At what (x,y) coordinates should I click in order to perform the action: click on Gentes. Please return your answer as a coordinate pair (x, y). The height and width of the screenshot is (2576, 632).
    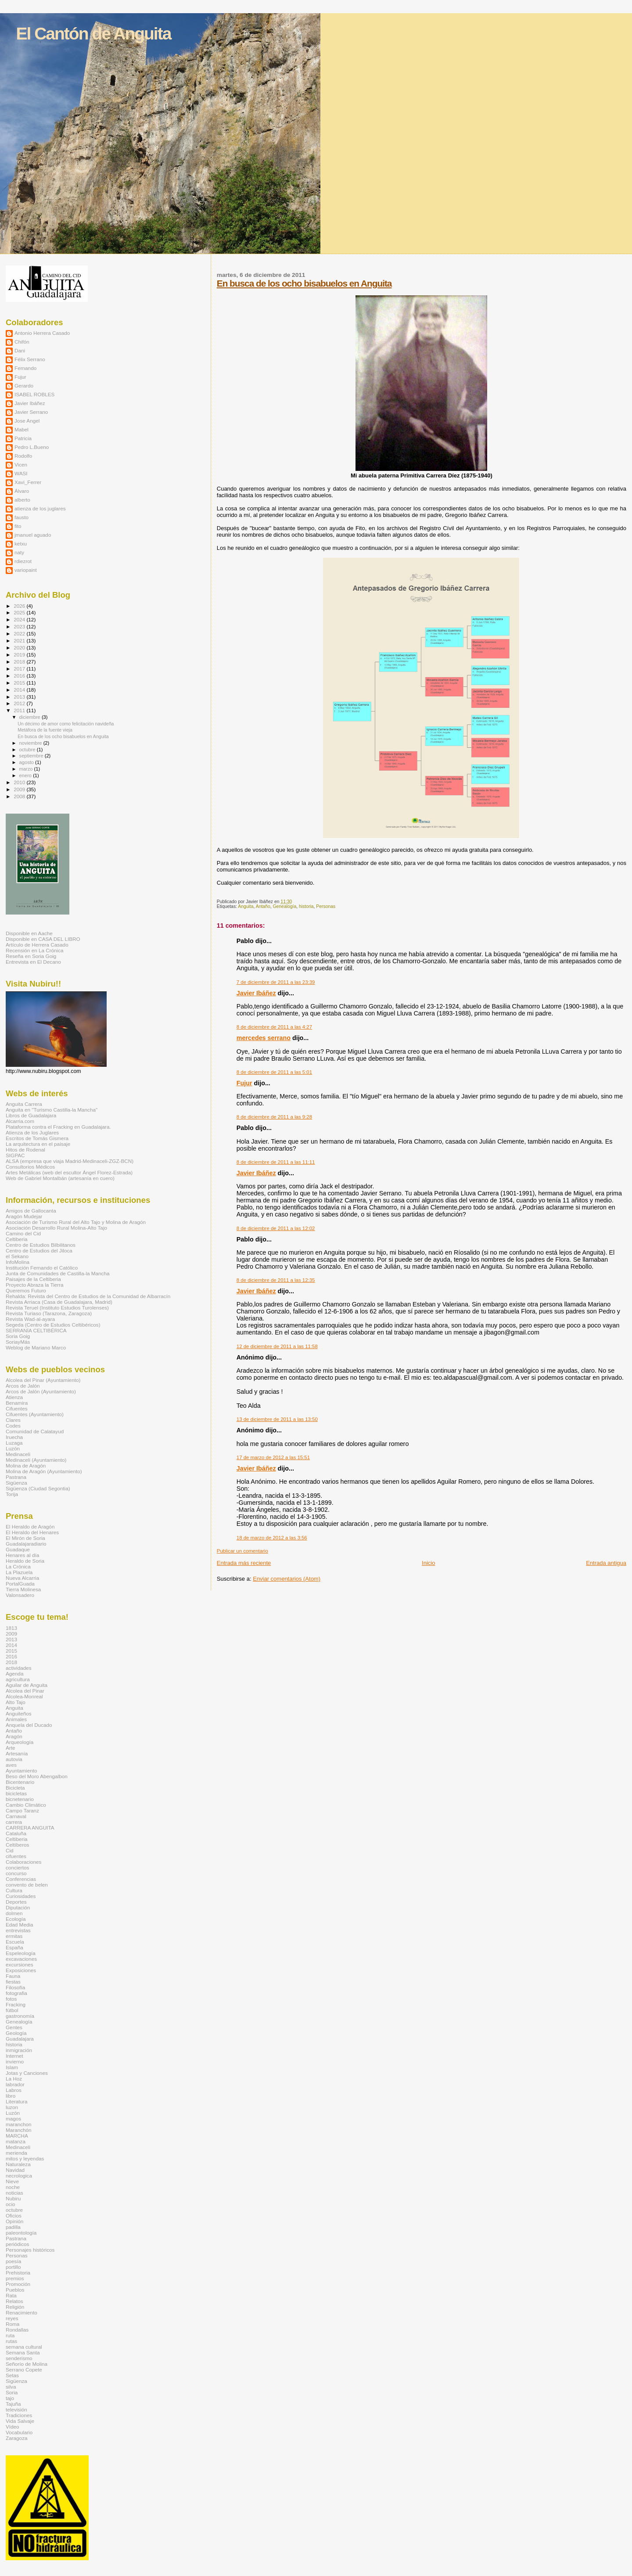
    Looking at the image, I should click on (14, 2027).